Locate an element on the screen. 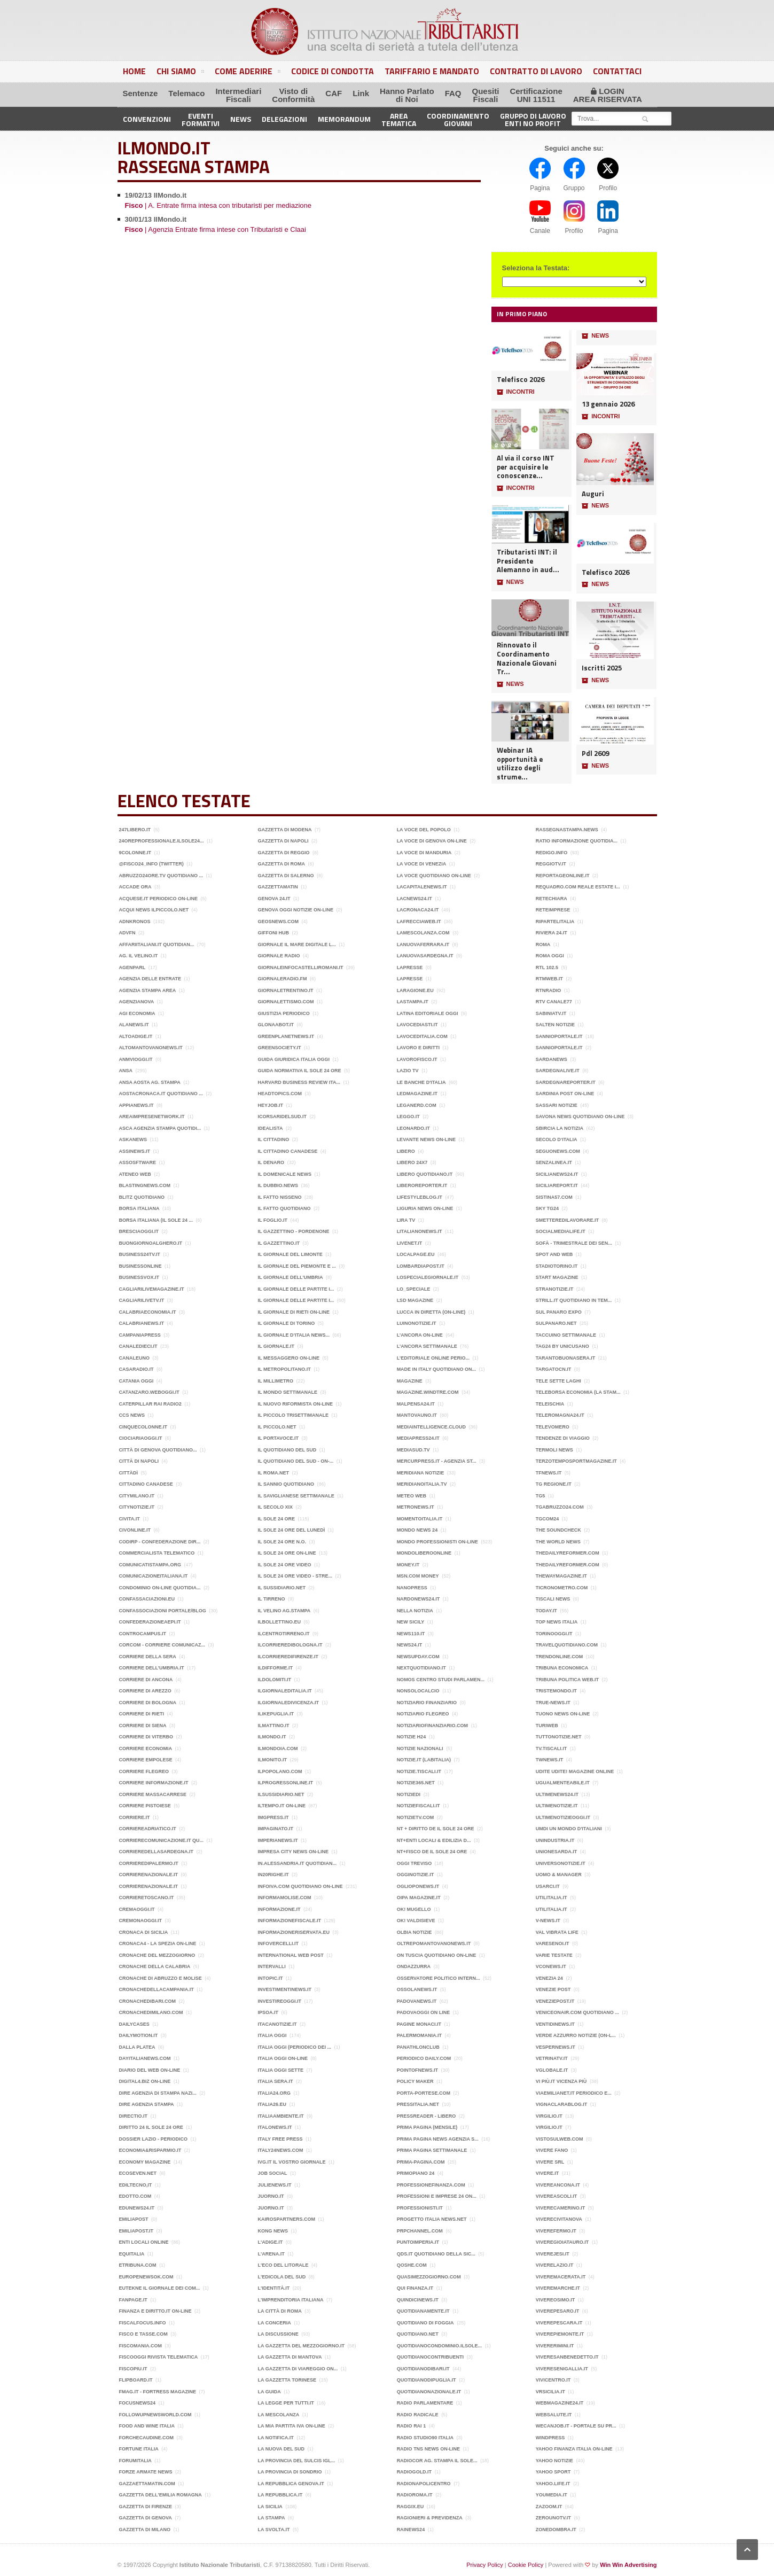 This screenshot has width=774, height=2576. News is located at coordinates (240, 118).